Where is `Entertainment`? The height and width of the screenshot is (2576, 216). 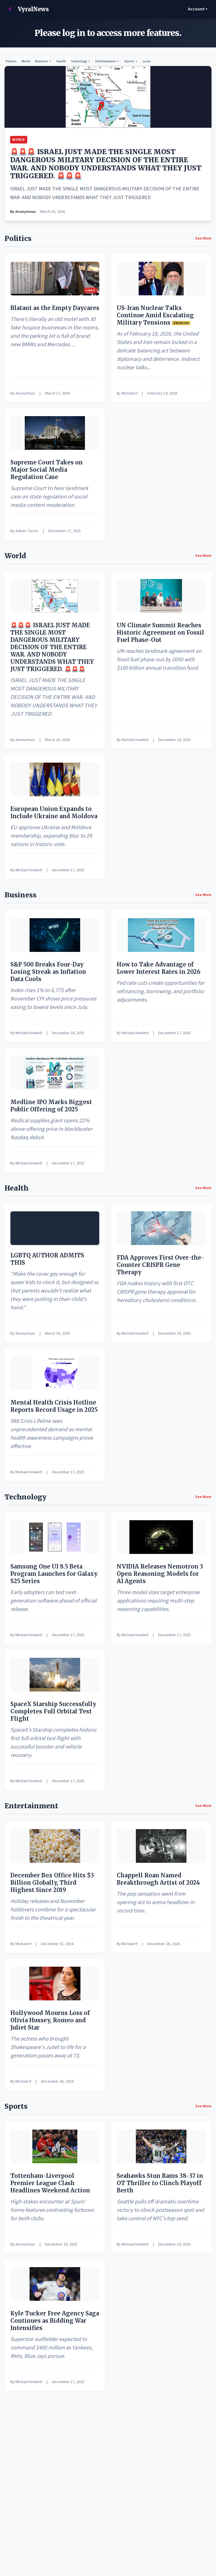 Entertainment is located at coordinates (107, 61).